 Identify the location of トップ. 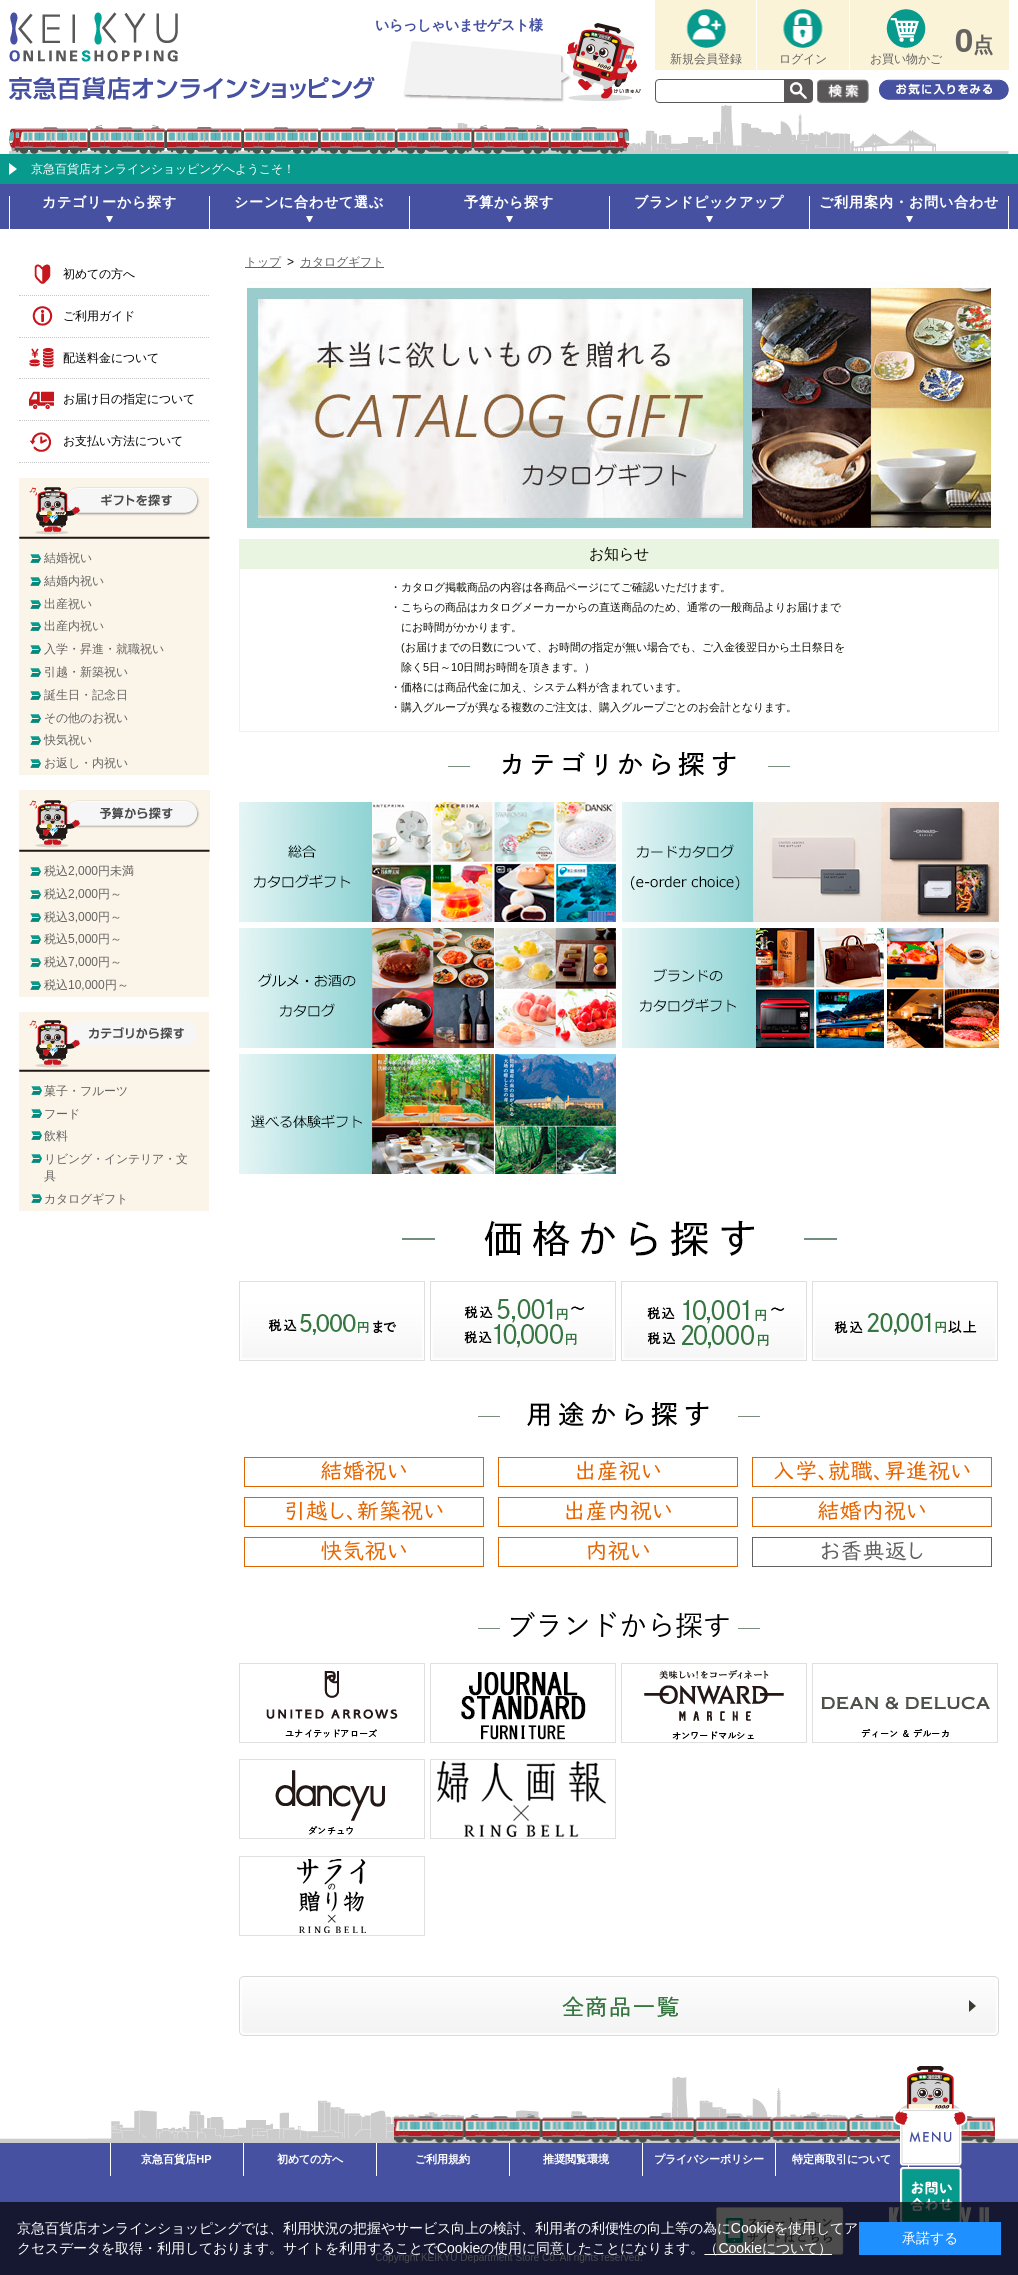
(263, 262).